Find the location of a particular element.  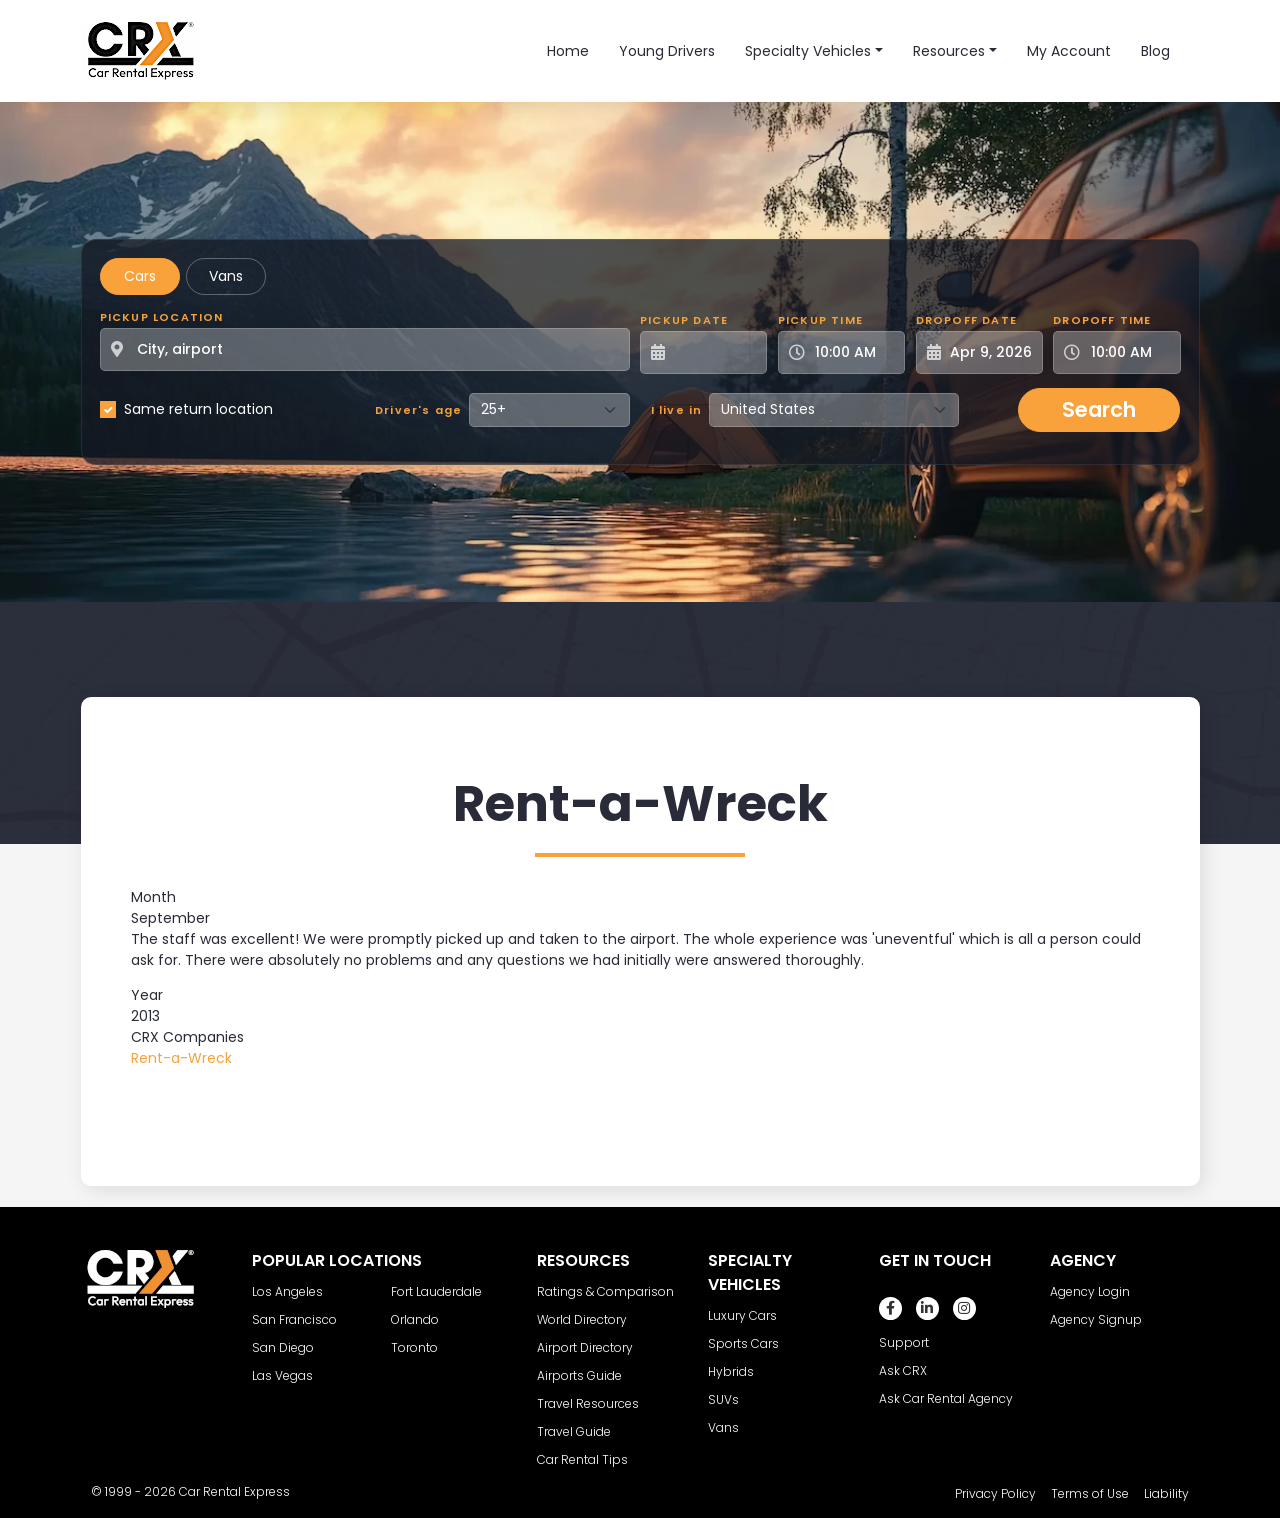

Cars is located at coordinates (140, 276).